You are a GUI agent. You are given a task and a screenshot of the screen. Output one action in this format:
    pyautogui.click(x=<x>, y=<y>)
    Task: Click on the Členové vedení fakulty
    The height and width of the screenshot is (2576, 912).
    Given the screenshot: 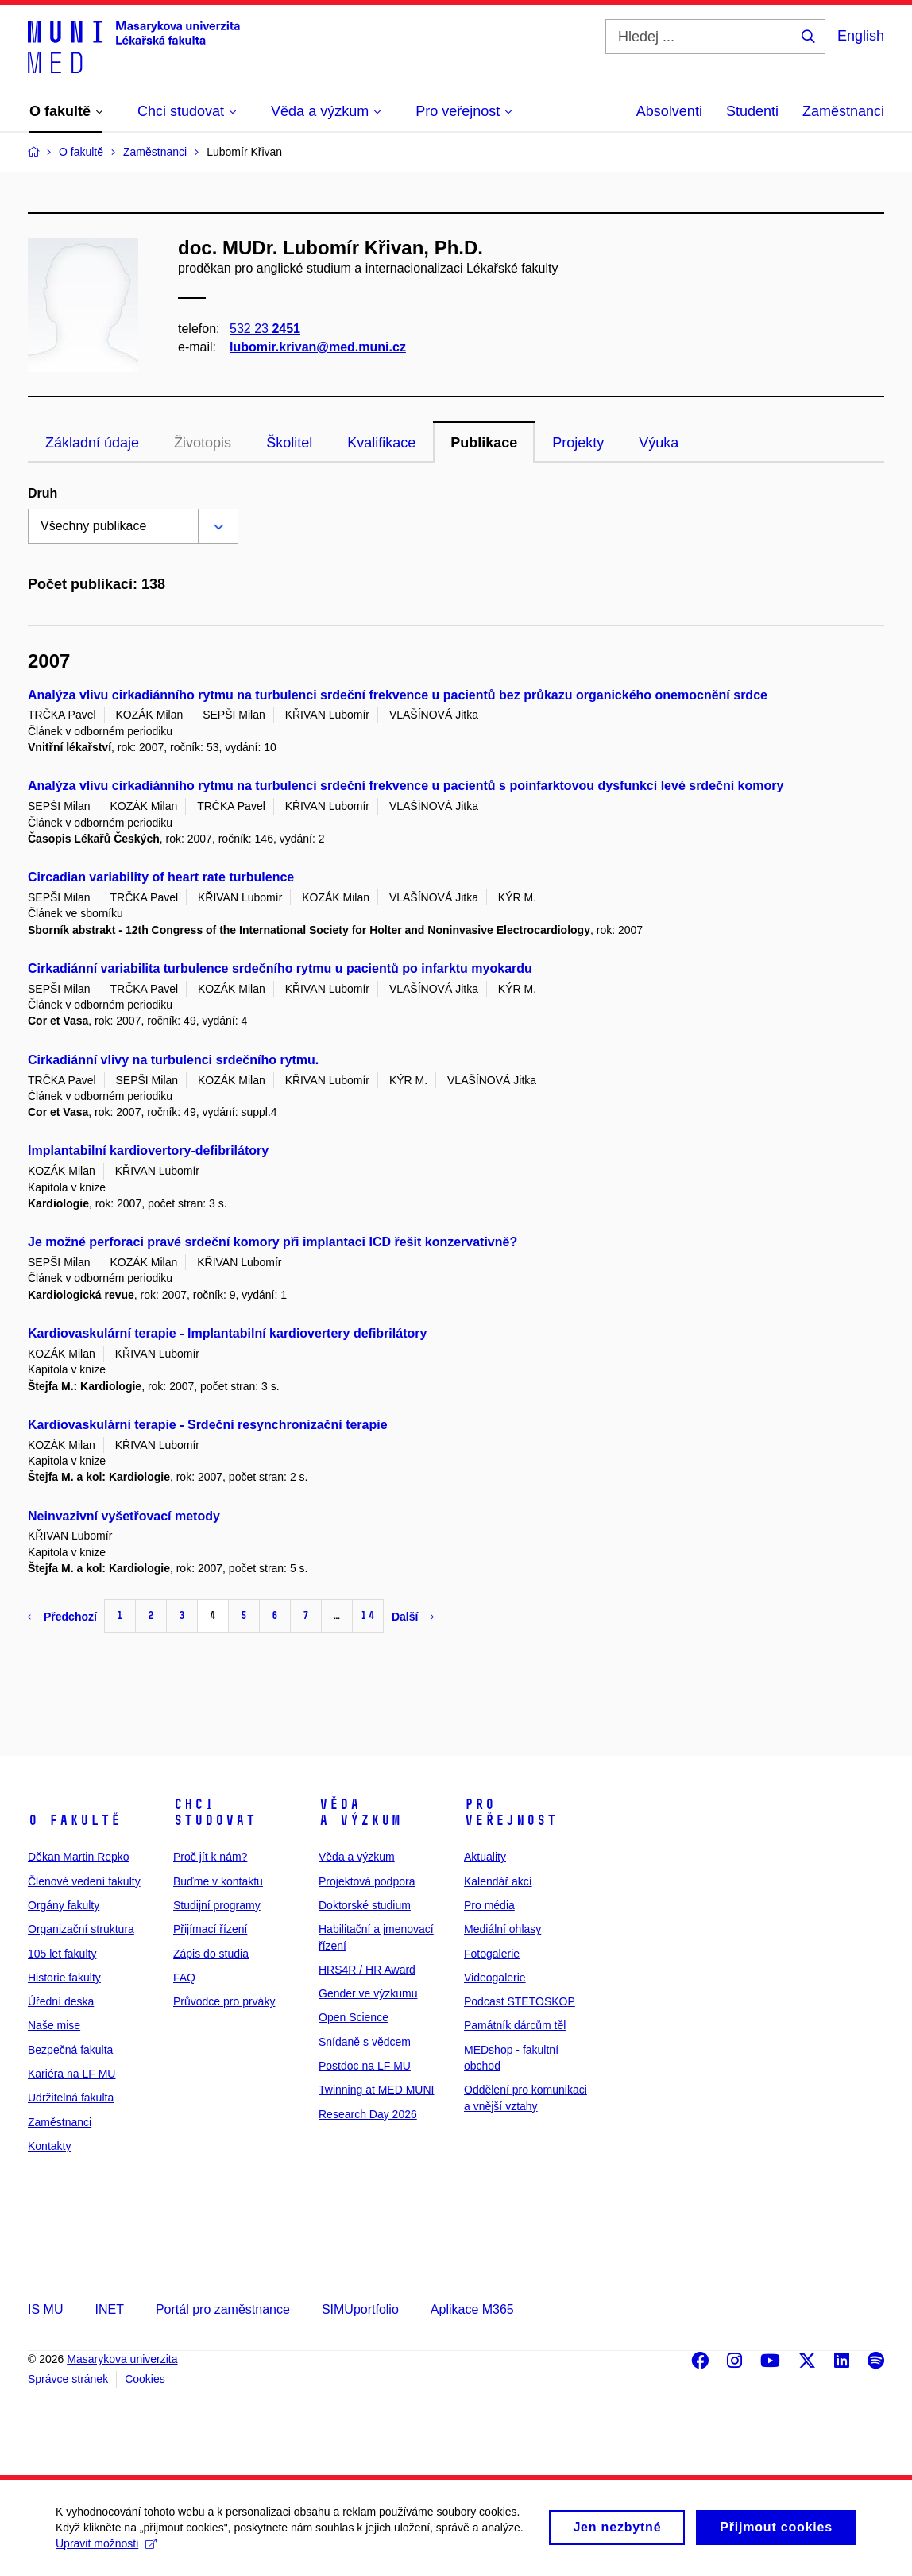 What is the action you would take?
    pyautogui.click(x=84, y=1881)
    